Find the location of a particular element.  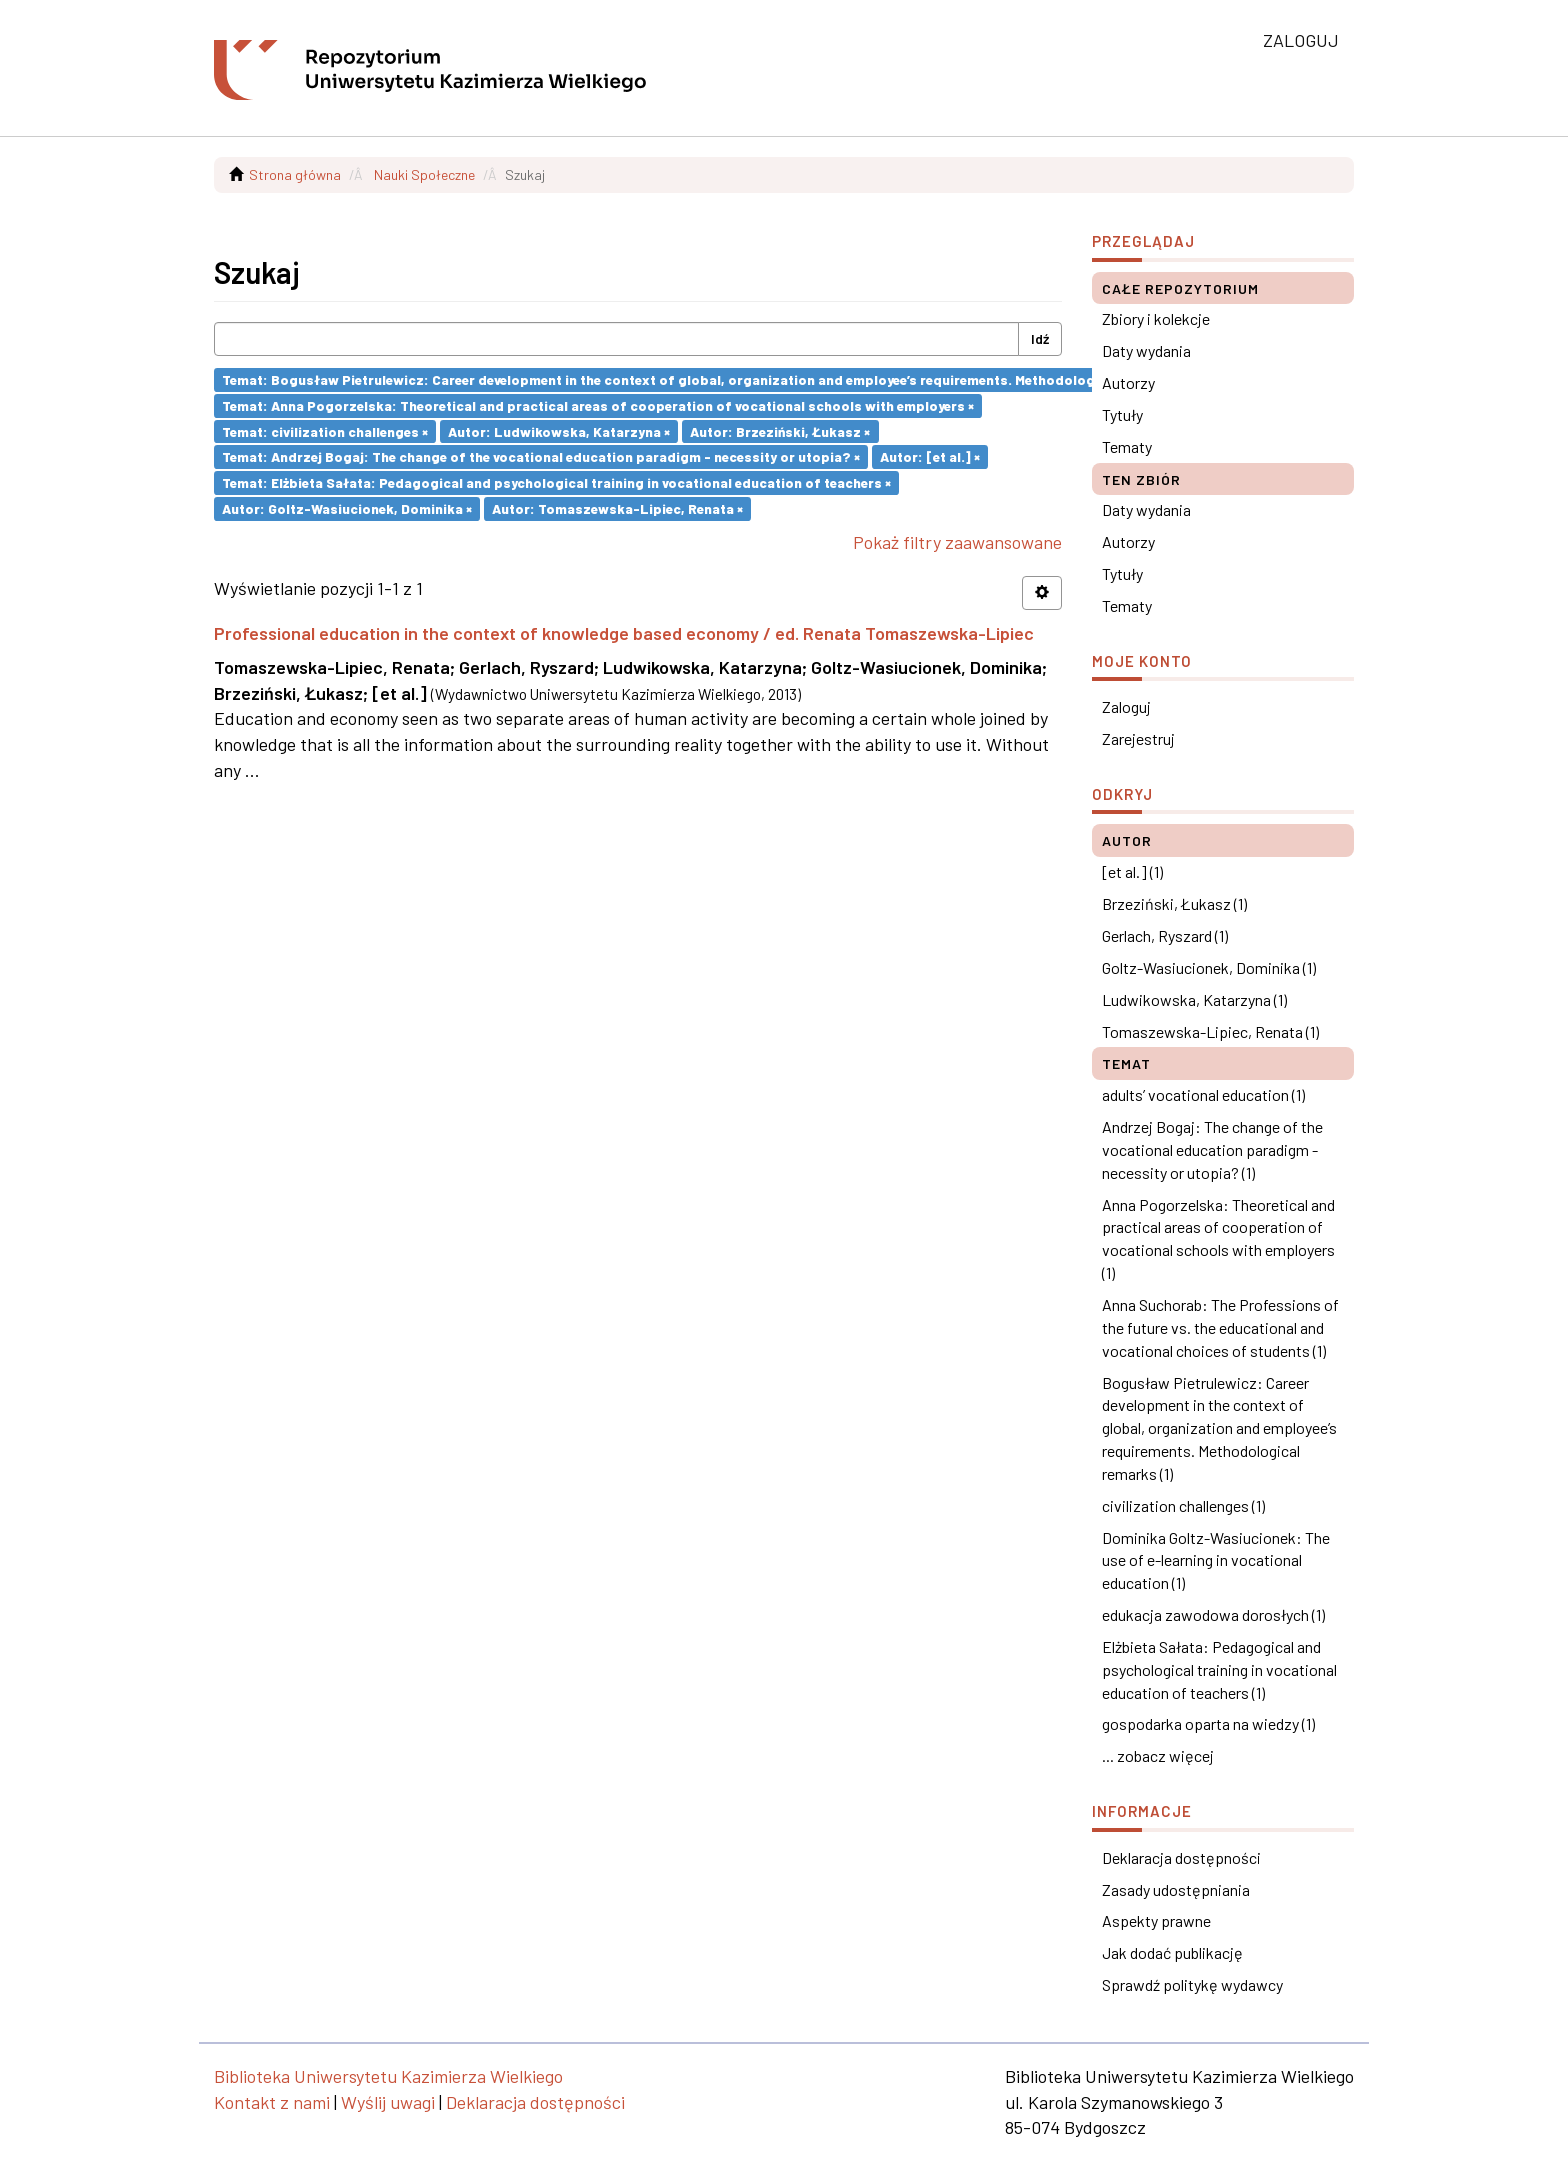

Zbiory i kolekcje is located at coordinates (1156, 318).